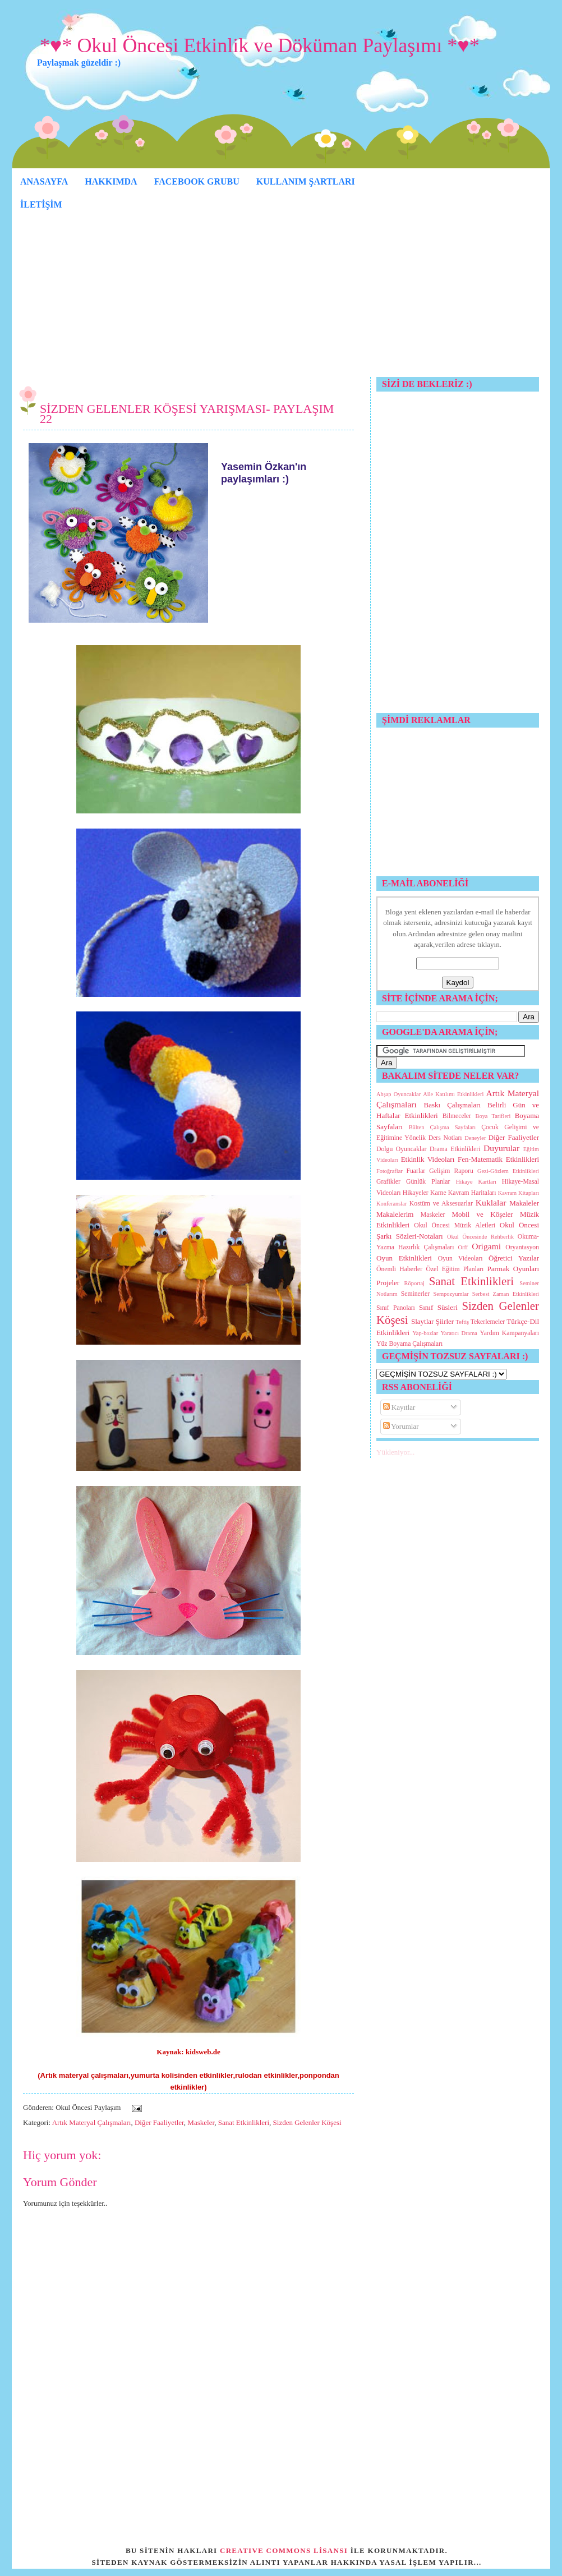 Image resolution: width=562 pixels, height=2576 pixels. I want to click on Serbest Zaman Etkinlikleri, so click(505, 1294).